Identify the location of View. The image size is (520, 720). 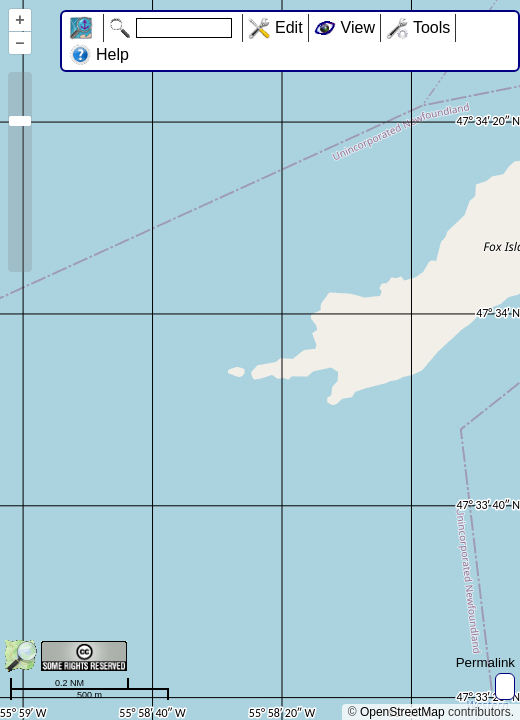
(358, 27).